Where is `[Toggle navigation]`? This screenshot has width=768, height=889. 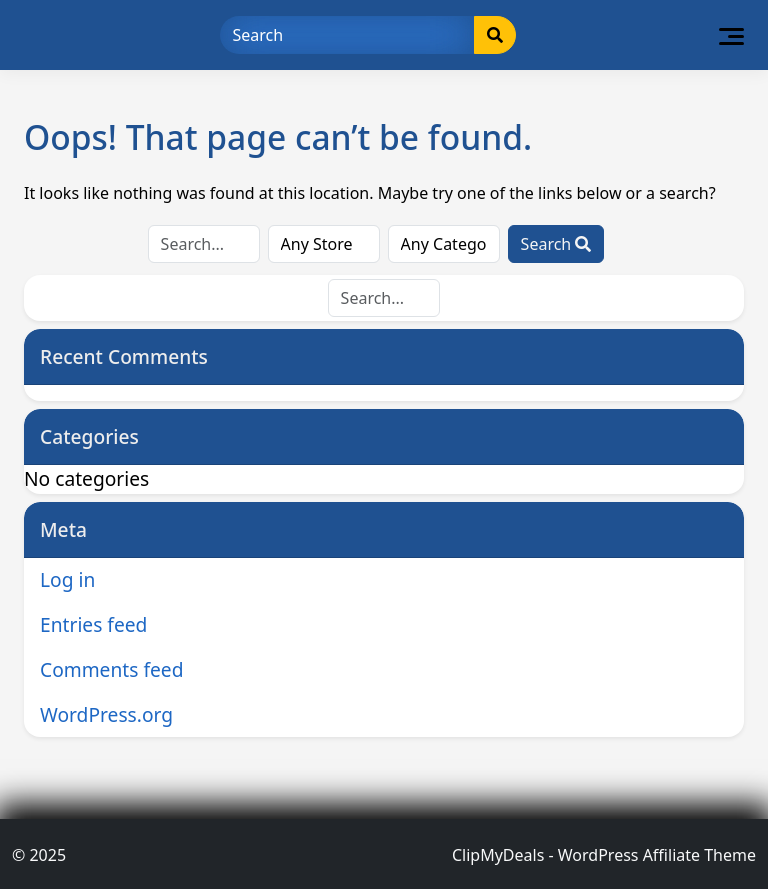 [Toggle navigation] is located at coordinates (731, 35).